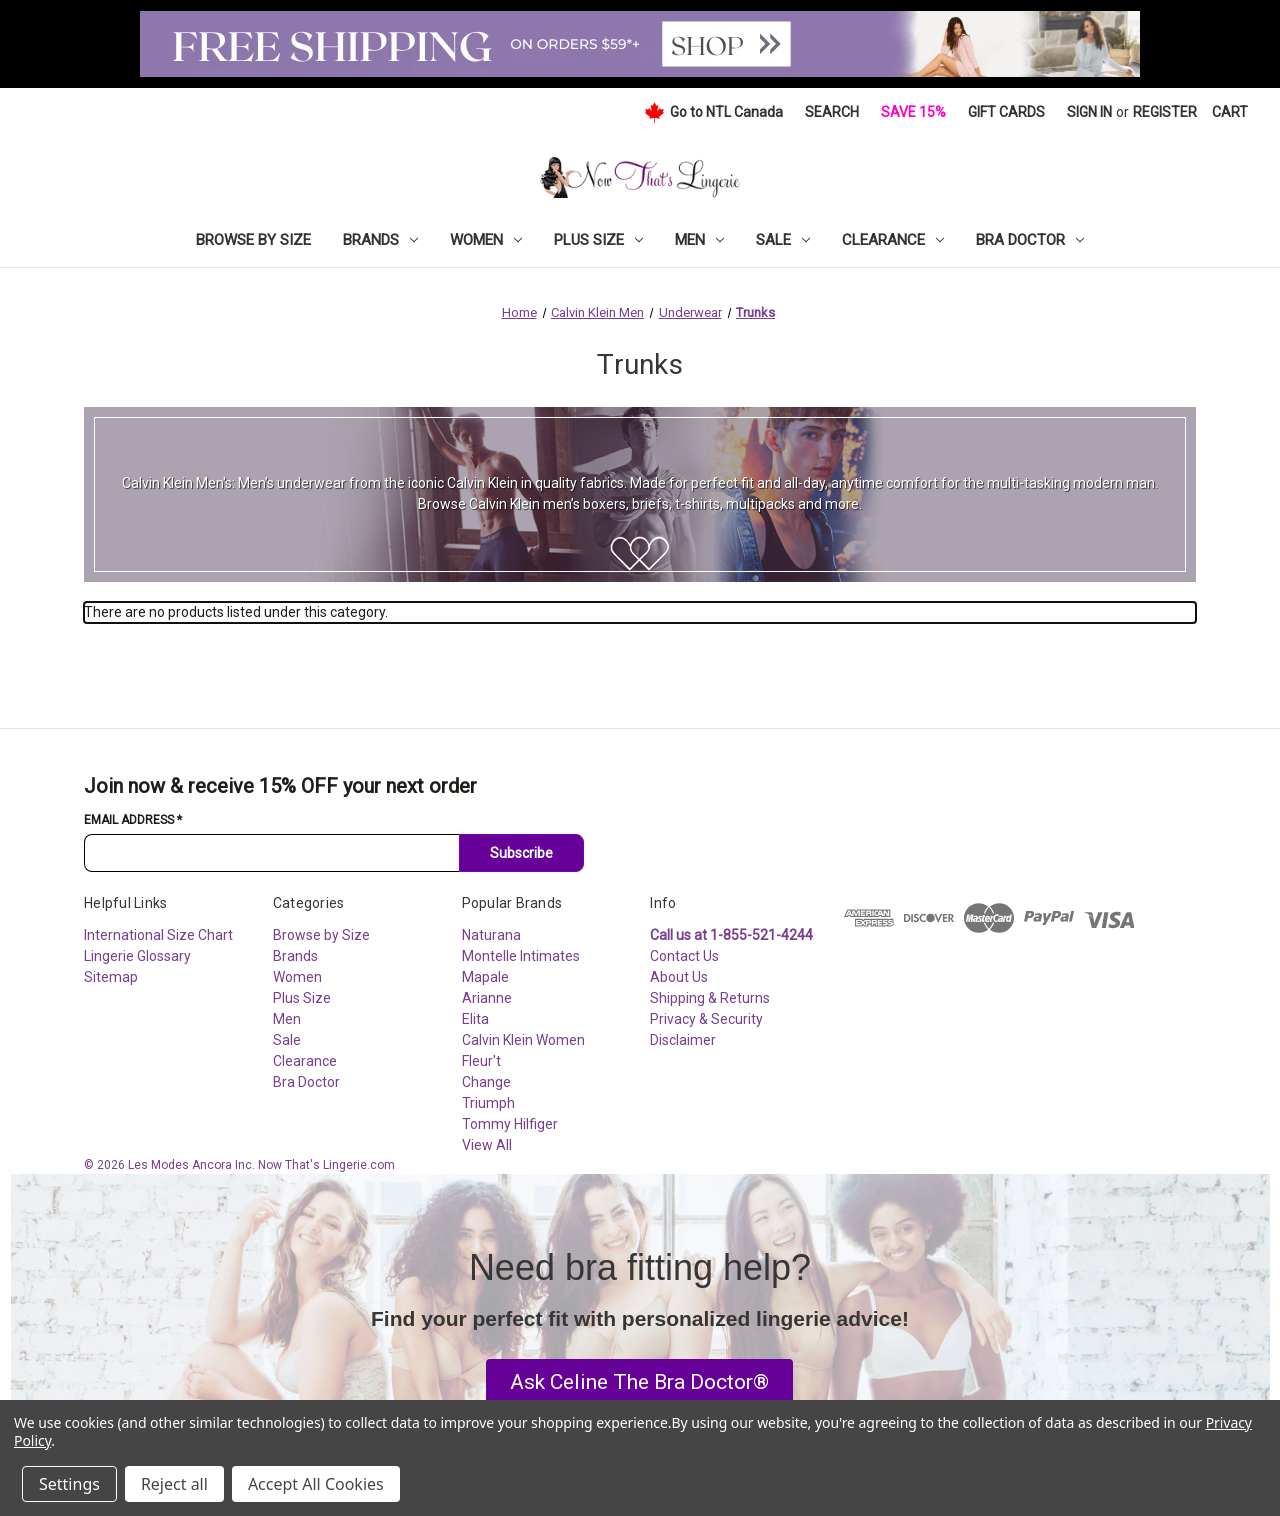  Describe the element at coordinates (486, 240) in the screenshot. I see `Women` at that location.